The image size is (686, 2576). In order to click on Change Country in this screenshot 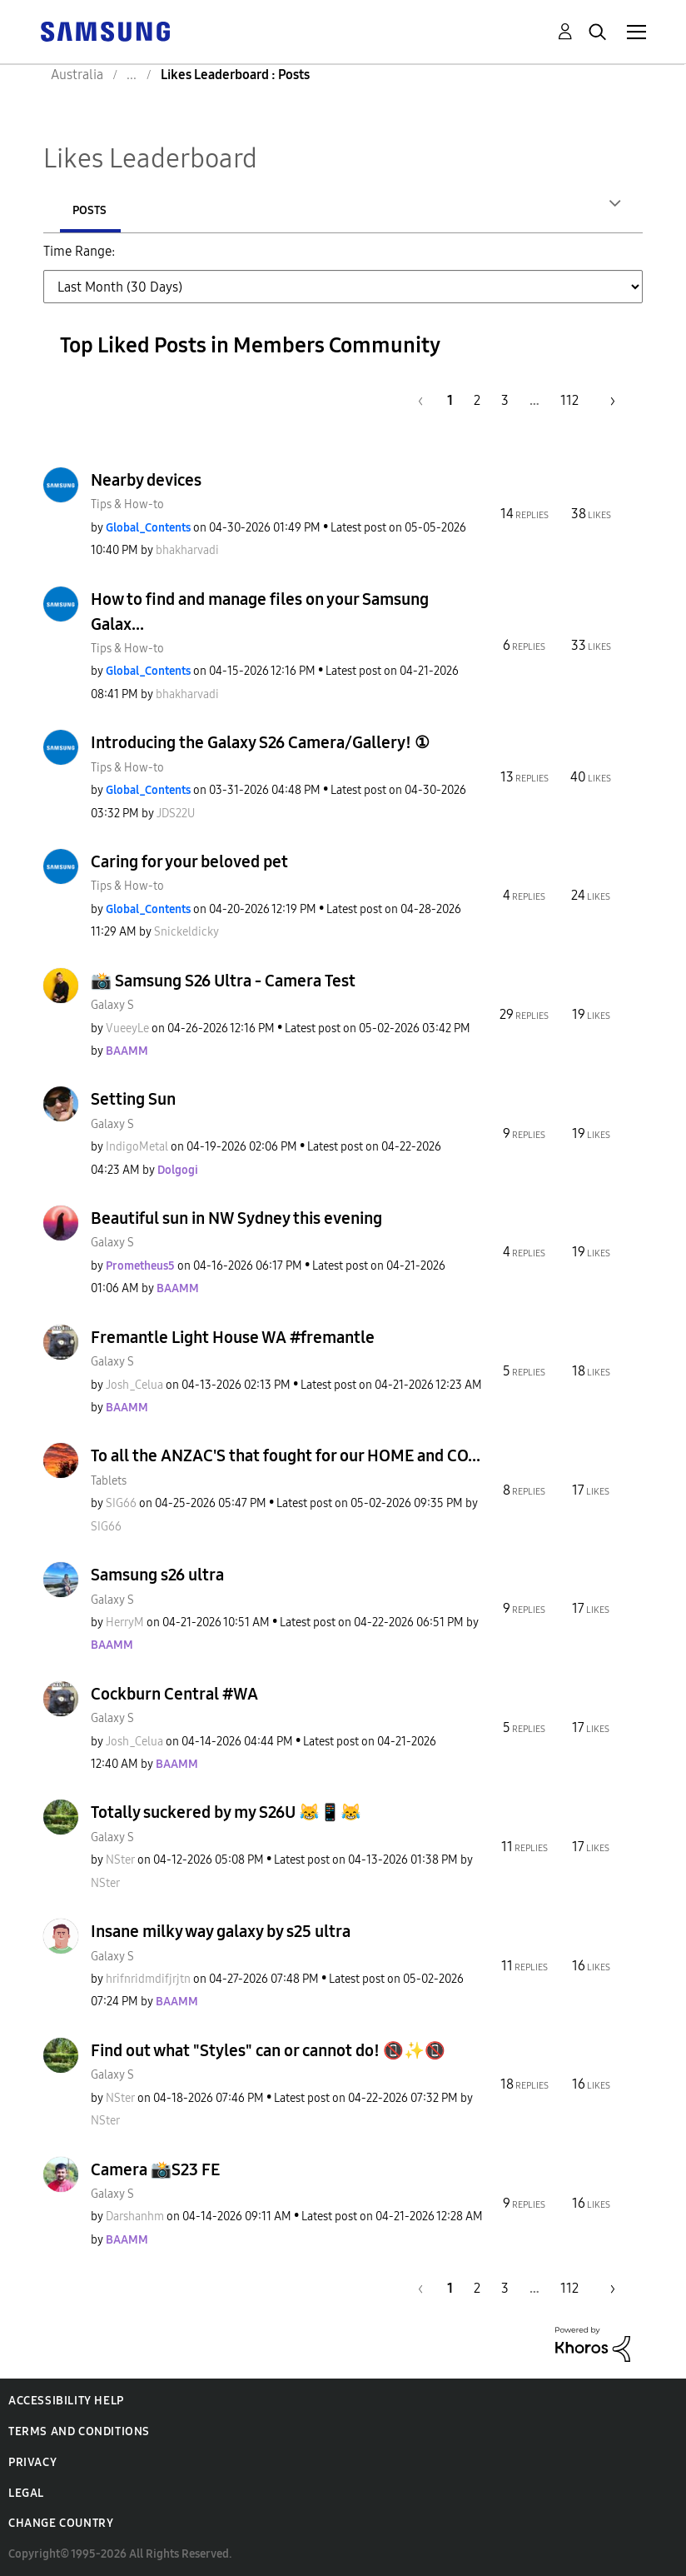, I will do `click(60, 2525)`.